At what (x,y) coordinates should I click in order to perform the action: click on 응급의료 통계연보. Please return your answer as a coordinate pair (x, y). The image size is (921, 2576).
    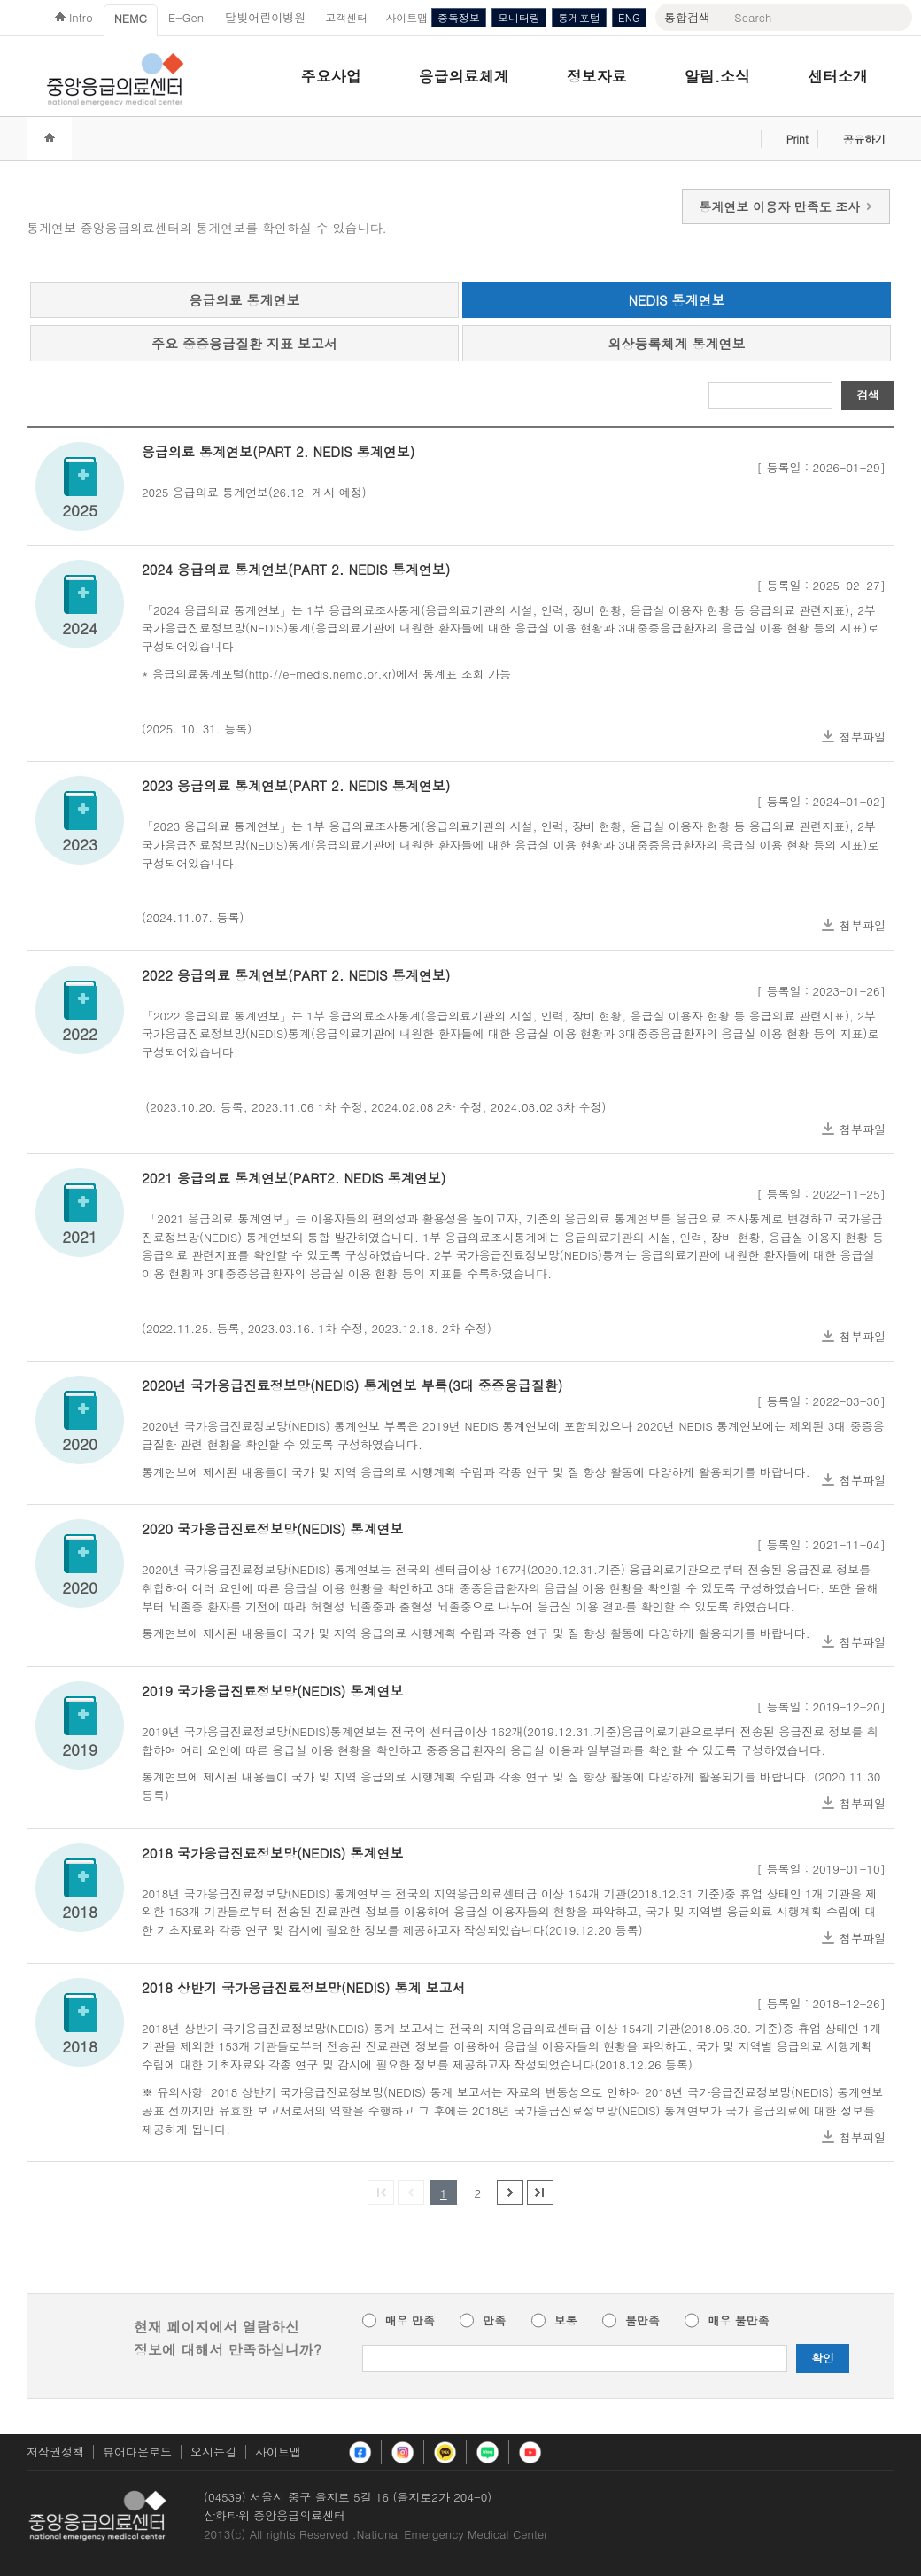
    Looking at the image, I should click on (244, 300).